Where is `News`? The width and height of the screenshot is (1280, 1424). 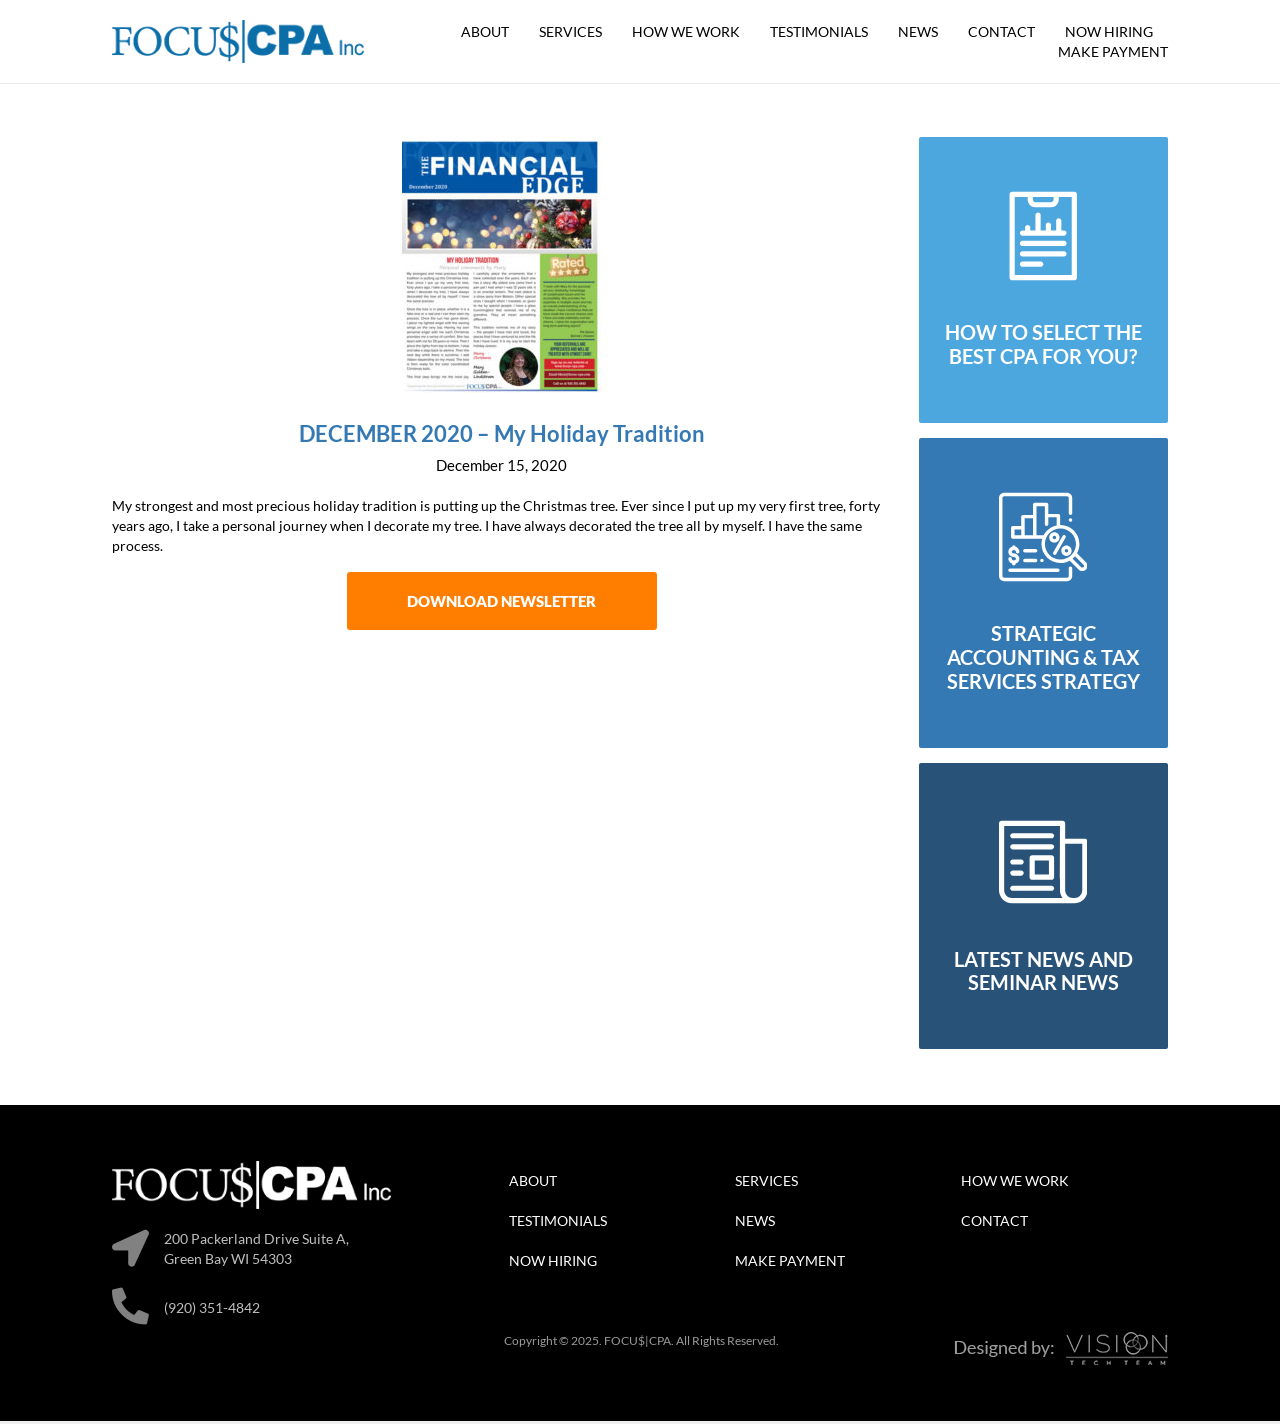
News is located at coordinates (918, 31).